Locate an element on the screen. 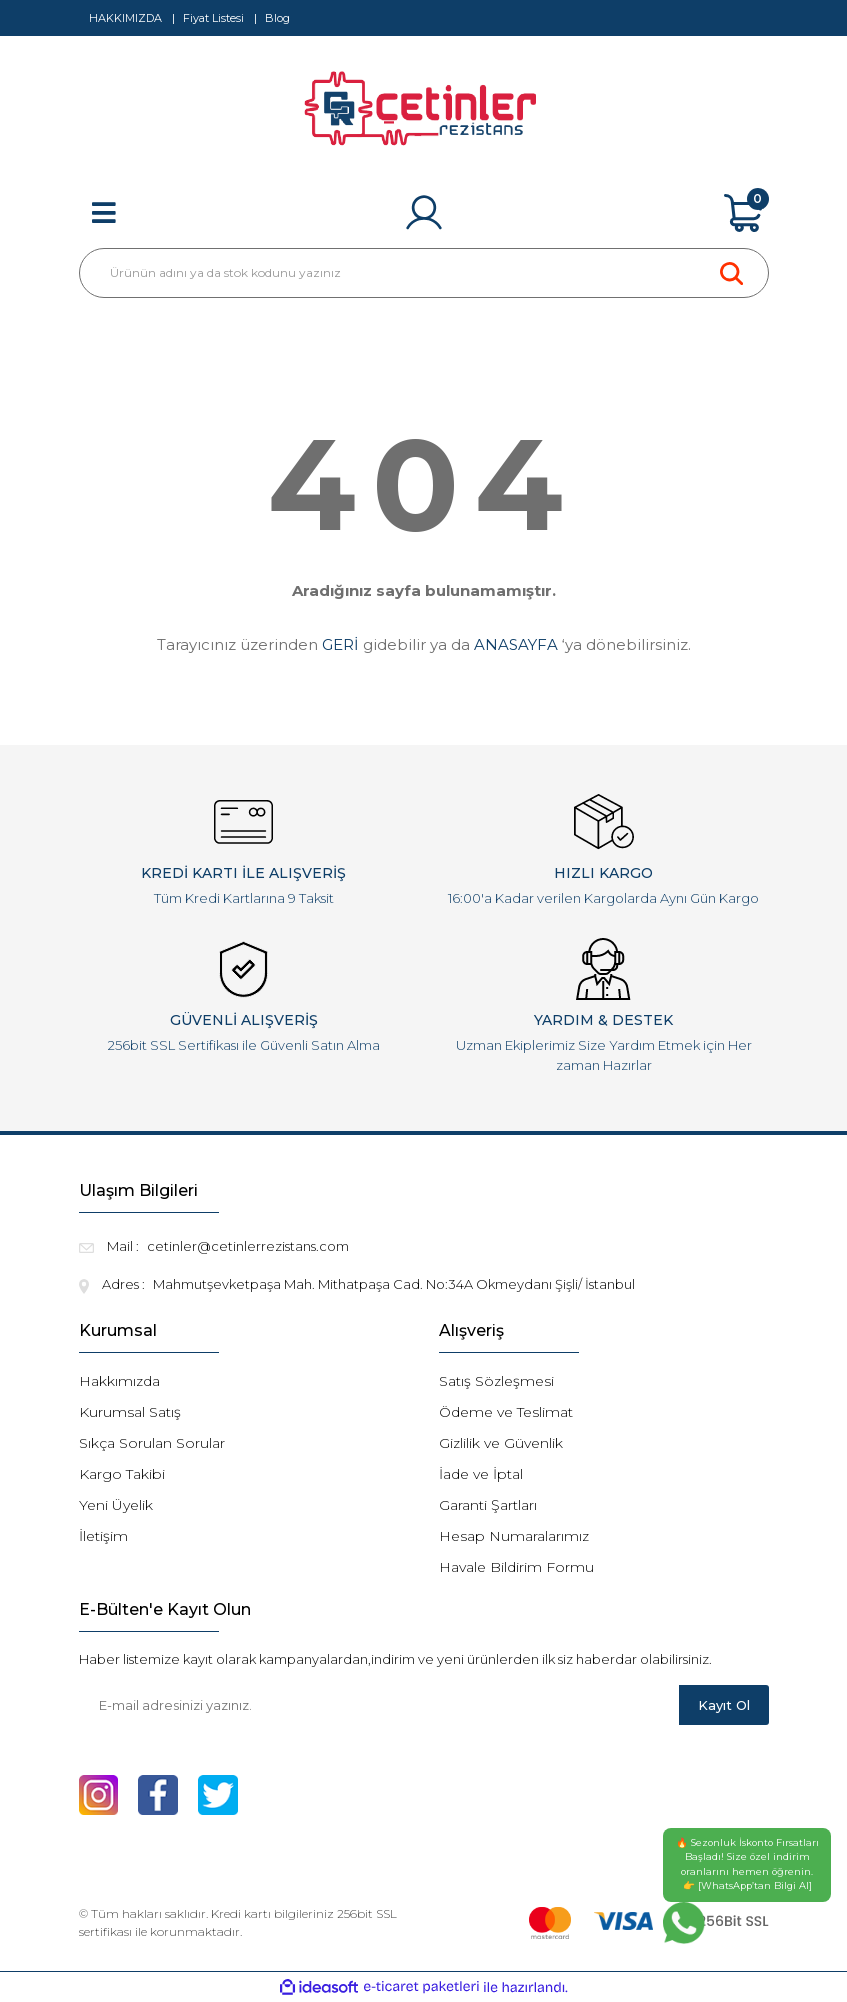 The image size is (847, 2002). GERİ is located at coordinates (340, 644).